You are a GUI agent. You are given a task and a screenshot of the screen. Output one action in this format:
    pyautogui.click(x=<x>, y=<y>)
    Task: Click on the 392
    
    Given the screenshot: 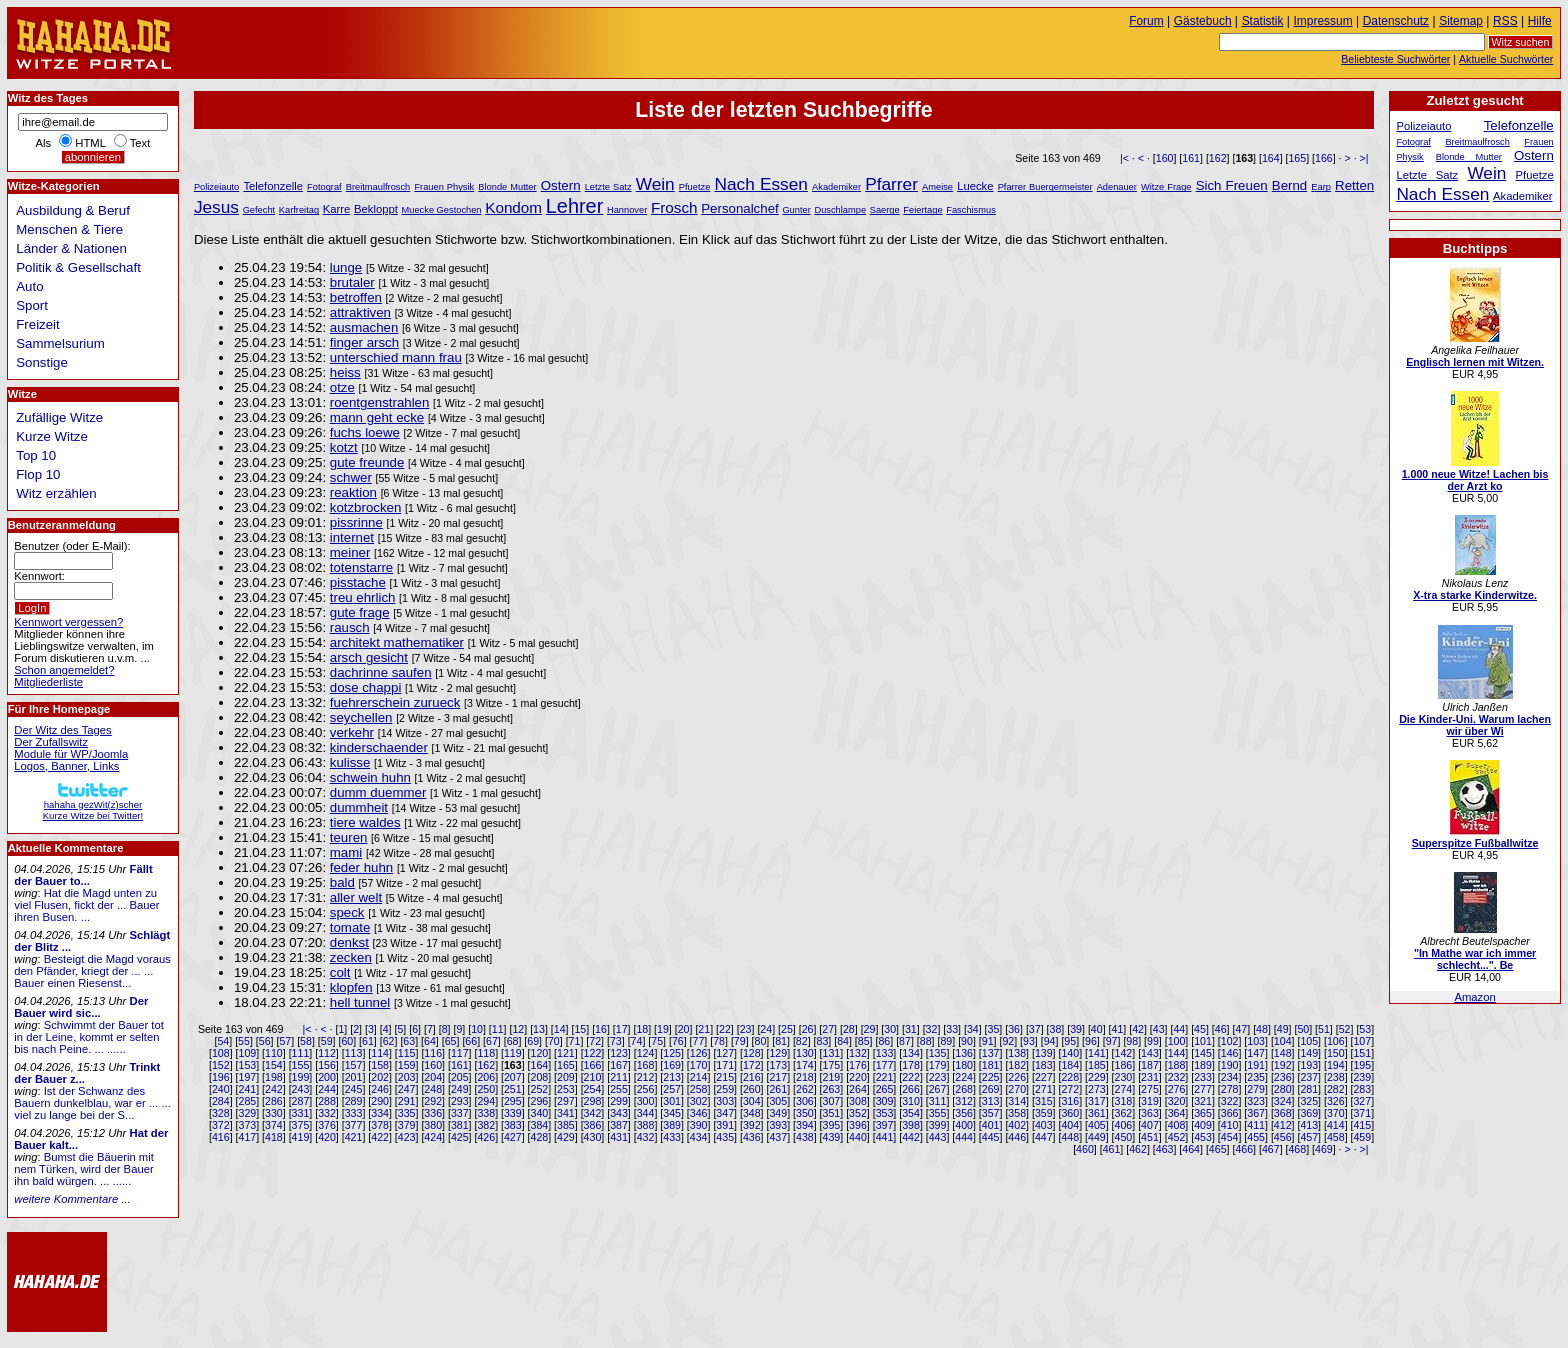 What is the action you would take?
    pyautogui.click(x=752, y=1125)
    